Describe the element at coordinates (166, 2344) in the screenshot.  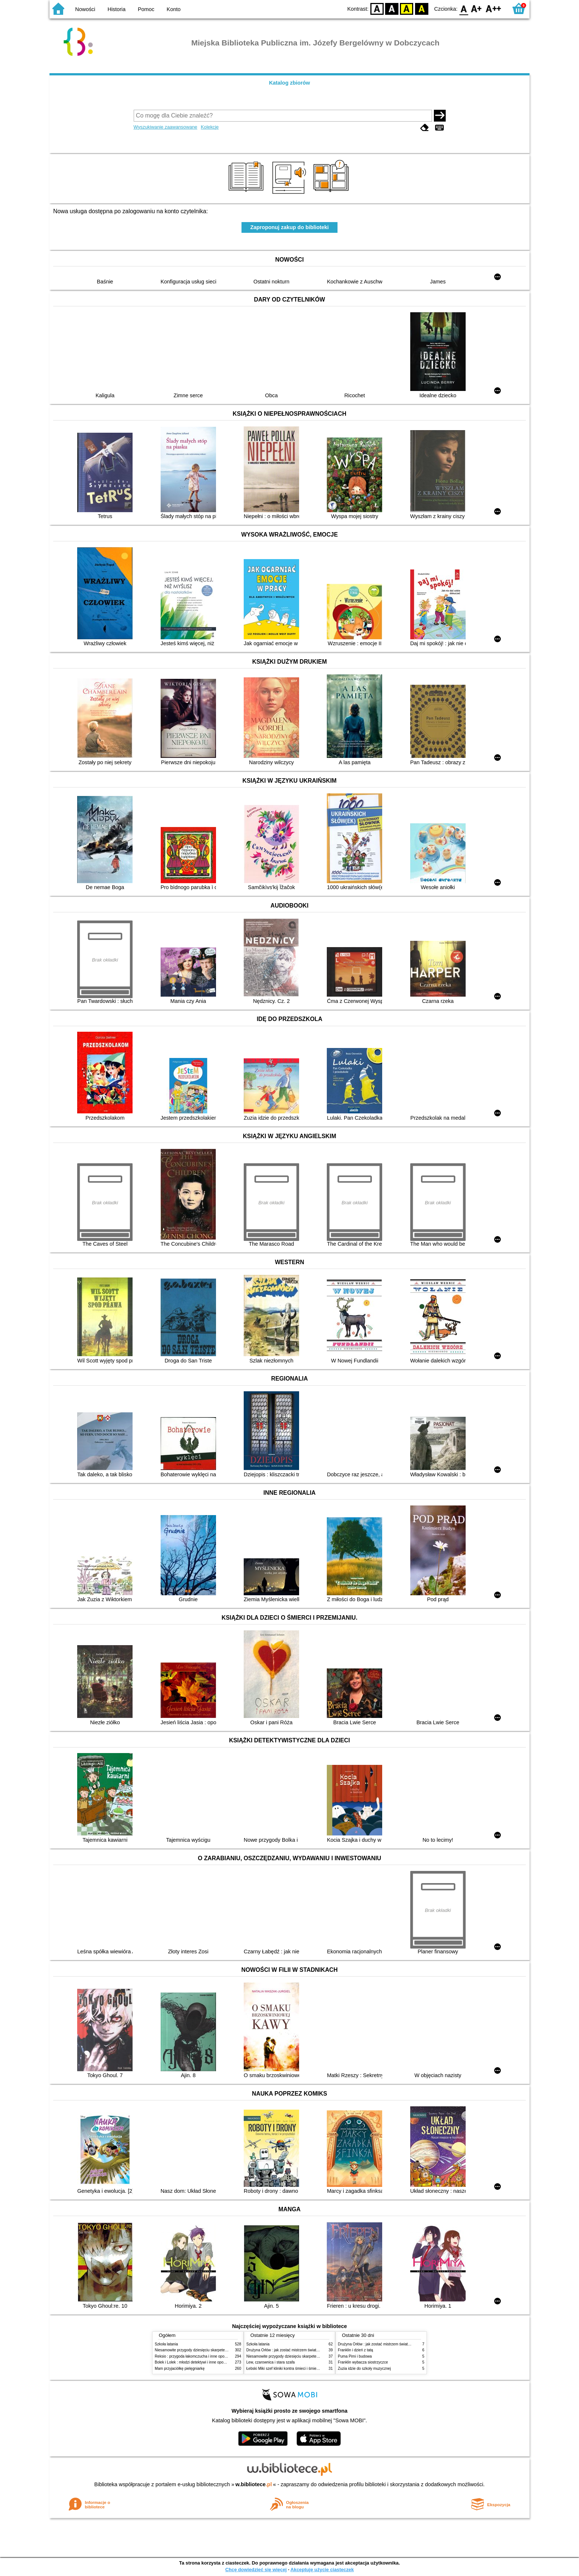
I see `Szkoła latania` at that location.